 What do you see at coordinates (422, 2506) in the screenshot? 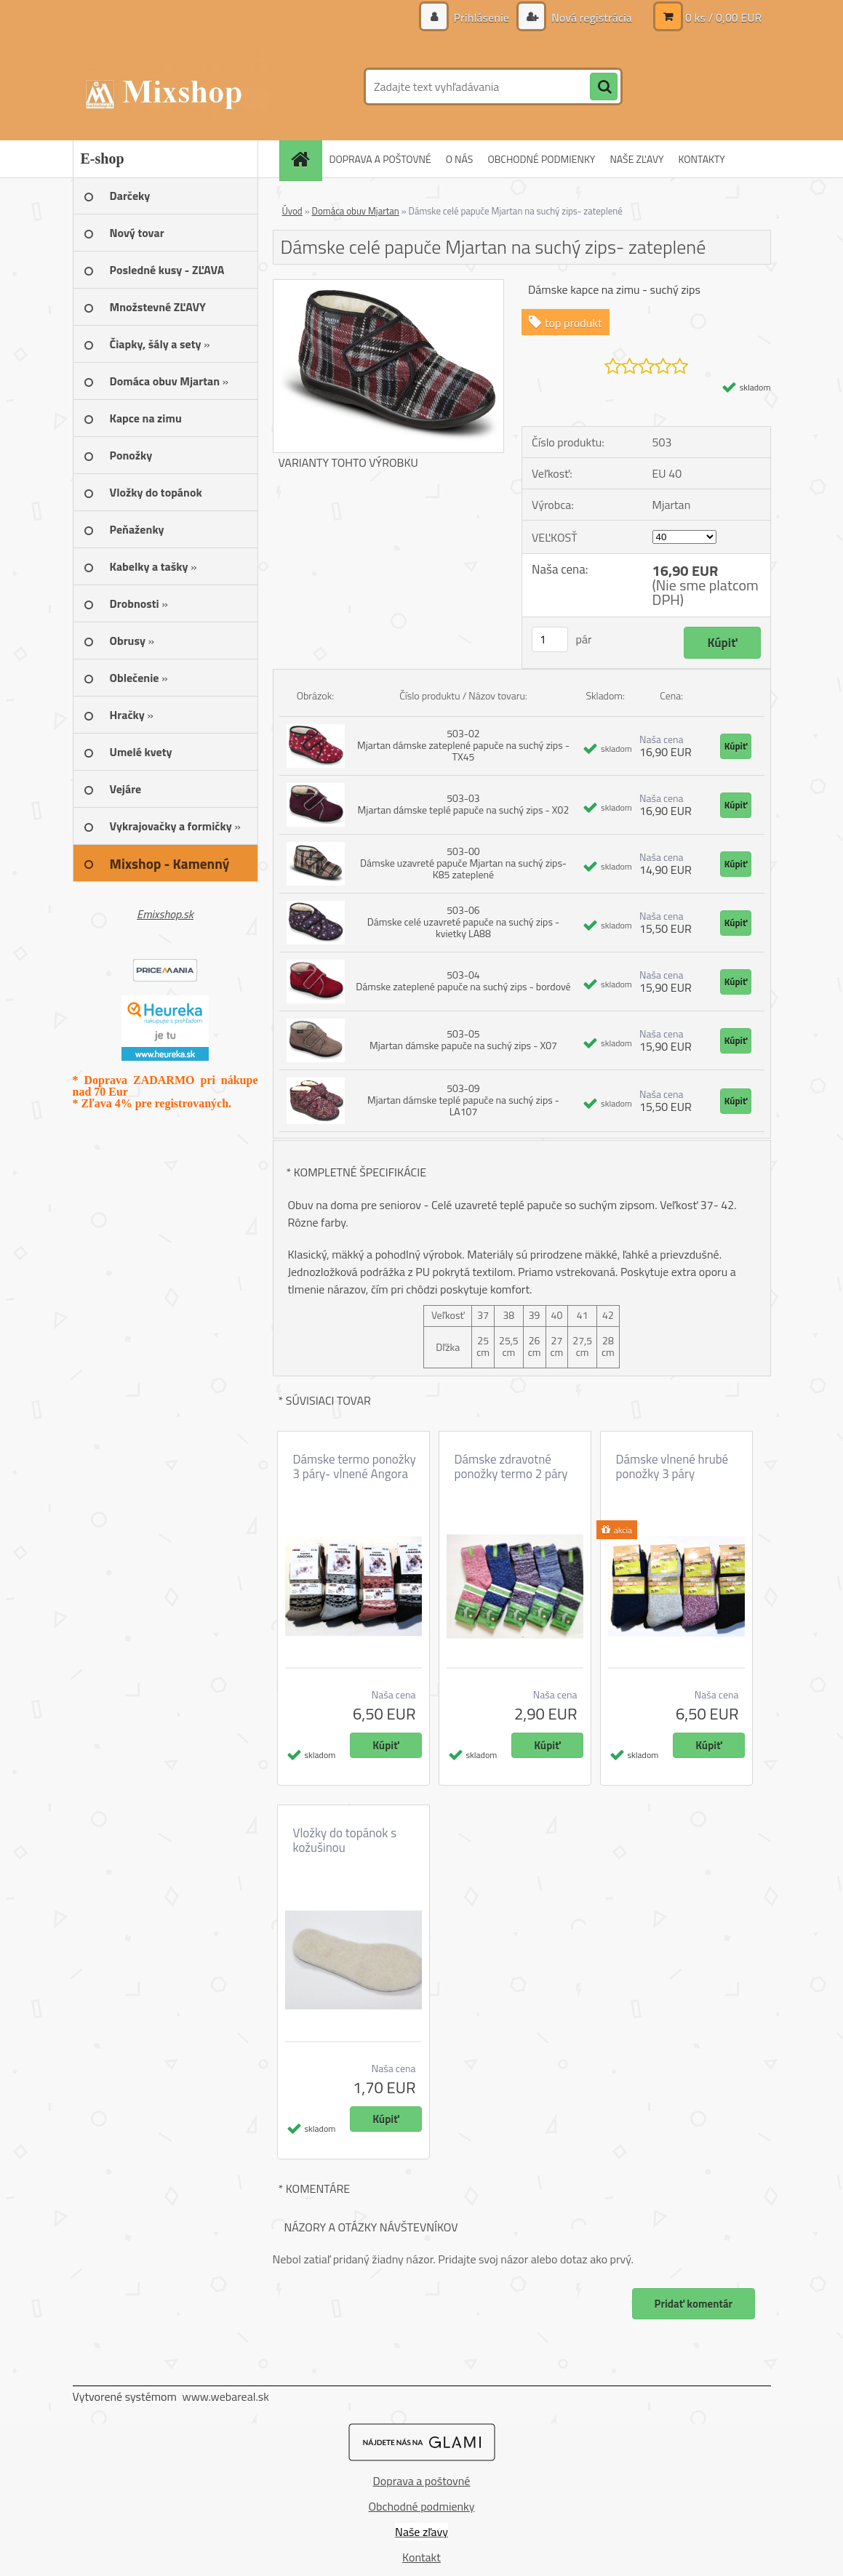
I see `Obchodné podmienky` at bounding box center [422, 2506].